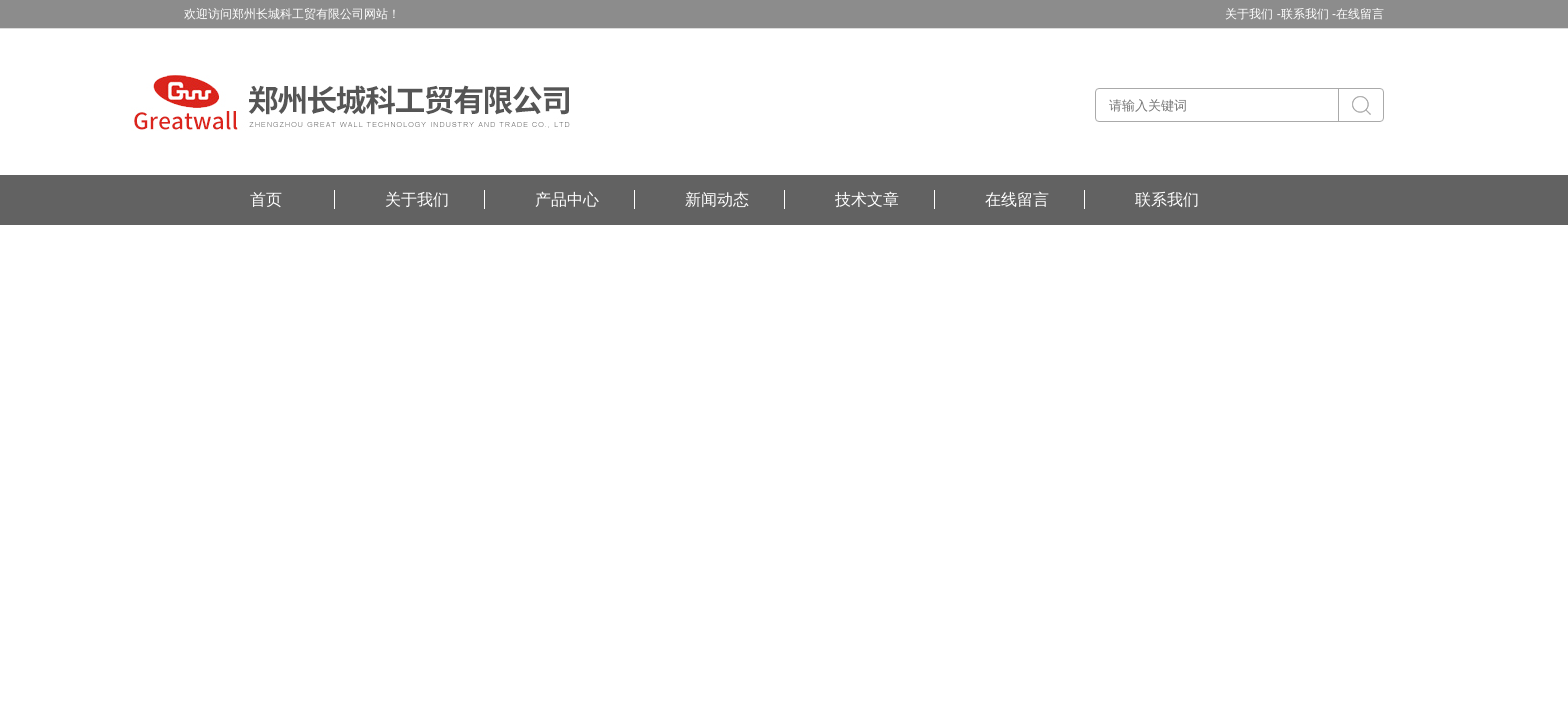  What do you see at coordinates (1308, 14) in the screenshot?
I see `联系我们 -` at bounding box center [1308, 14].